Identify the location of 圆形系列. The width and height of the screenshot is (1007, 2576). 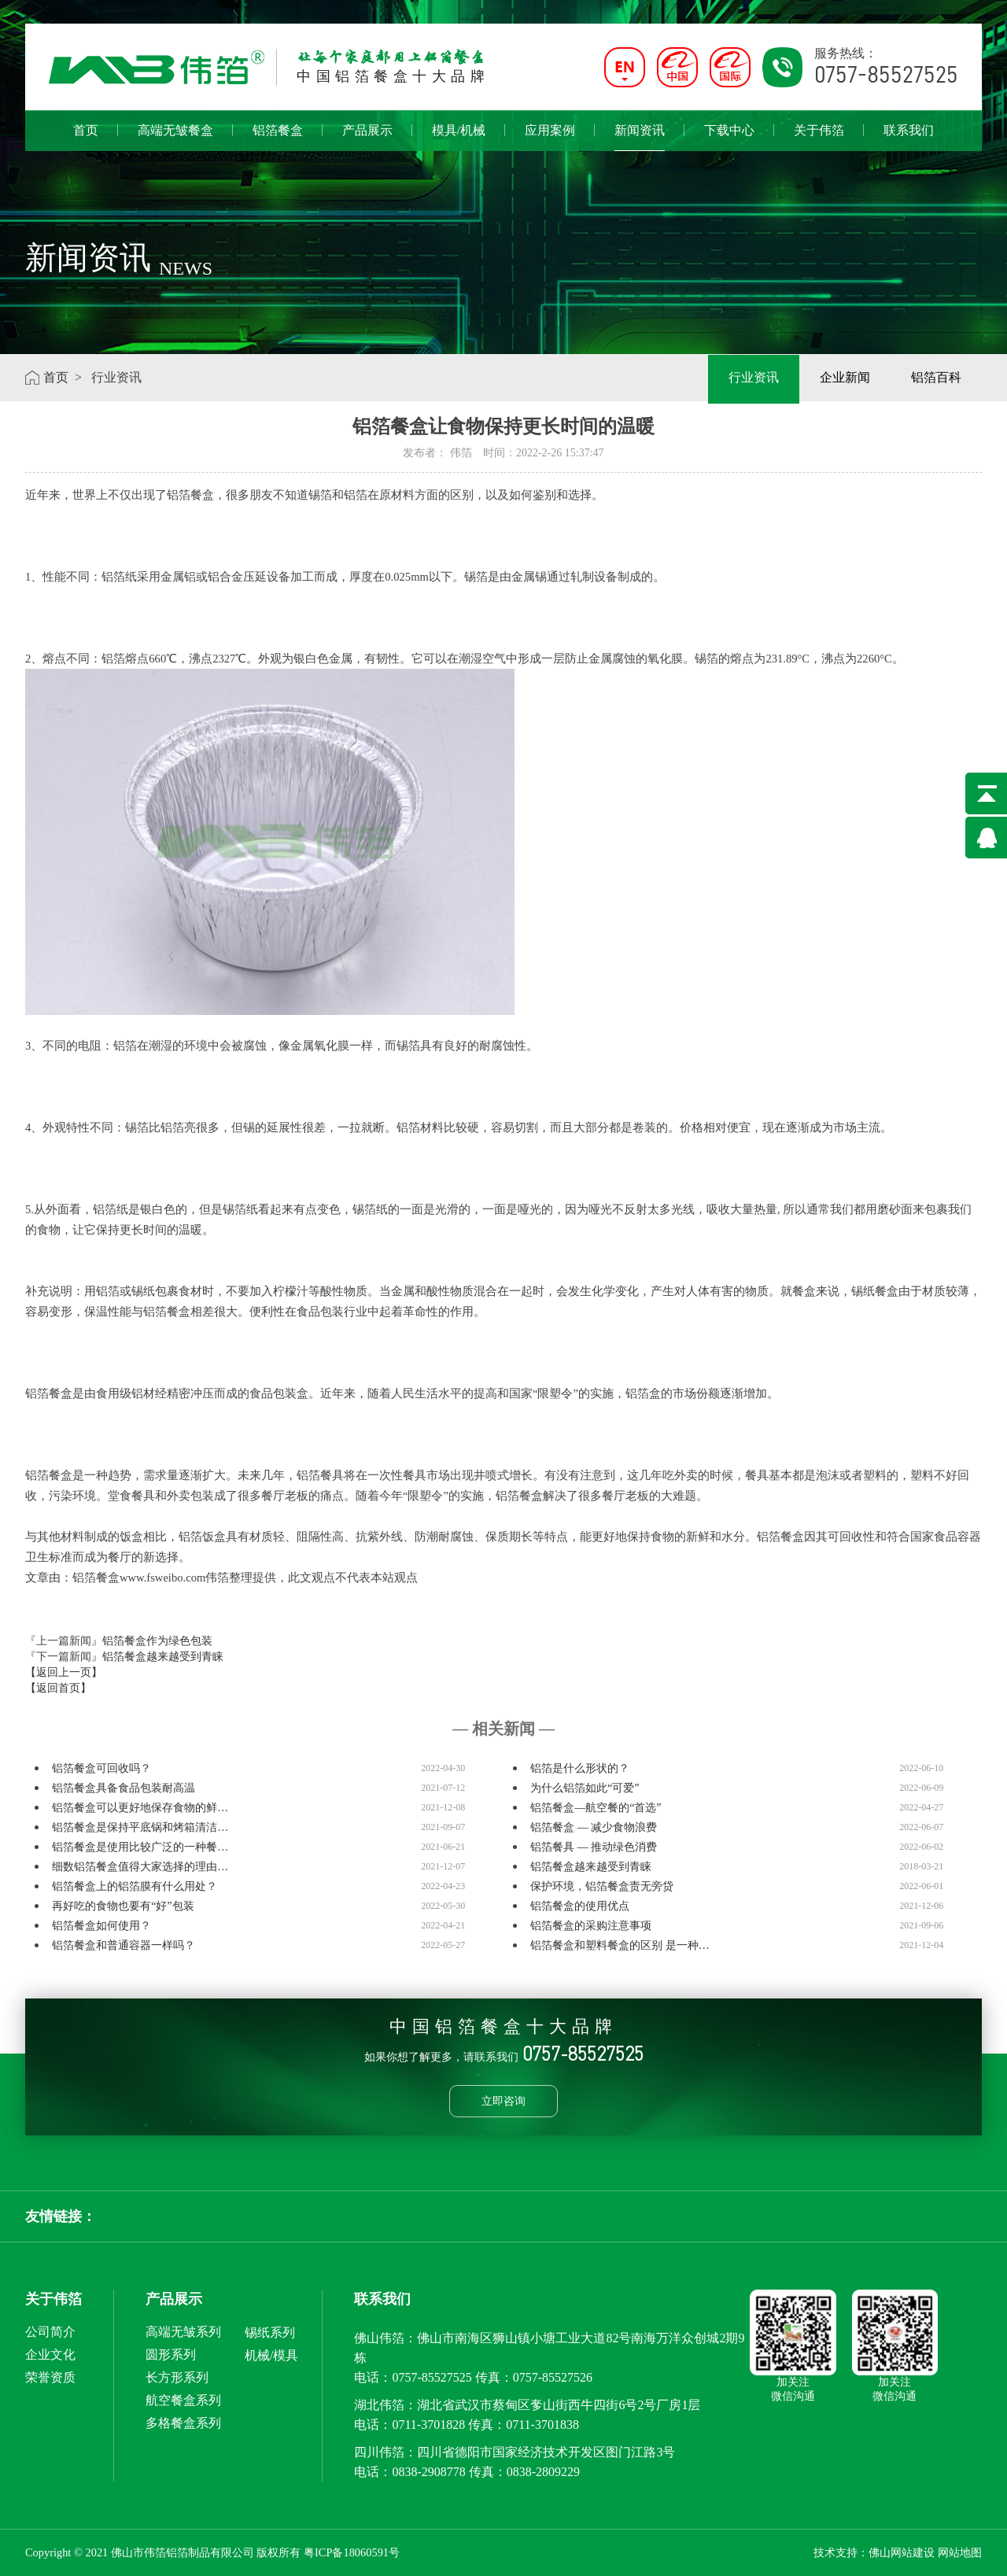
(171, 2354).